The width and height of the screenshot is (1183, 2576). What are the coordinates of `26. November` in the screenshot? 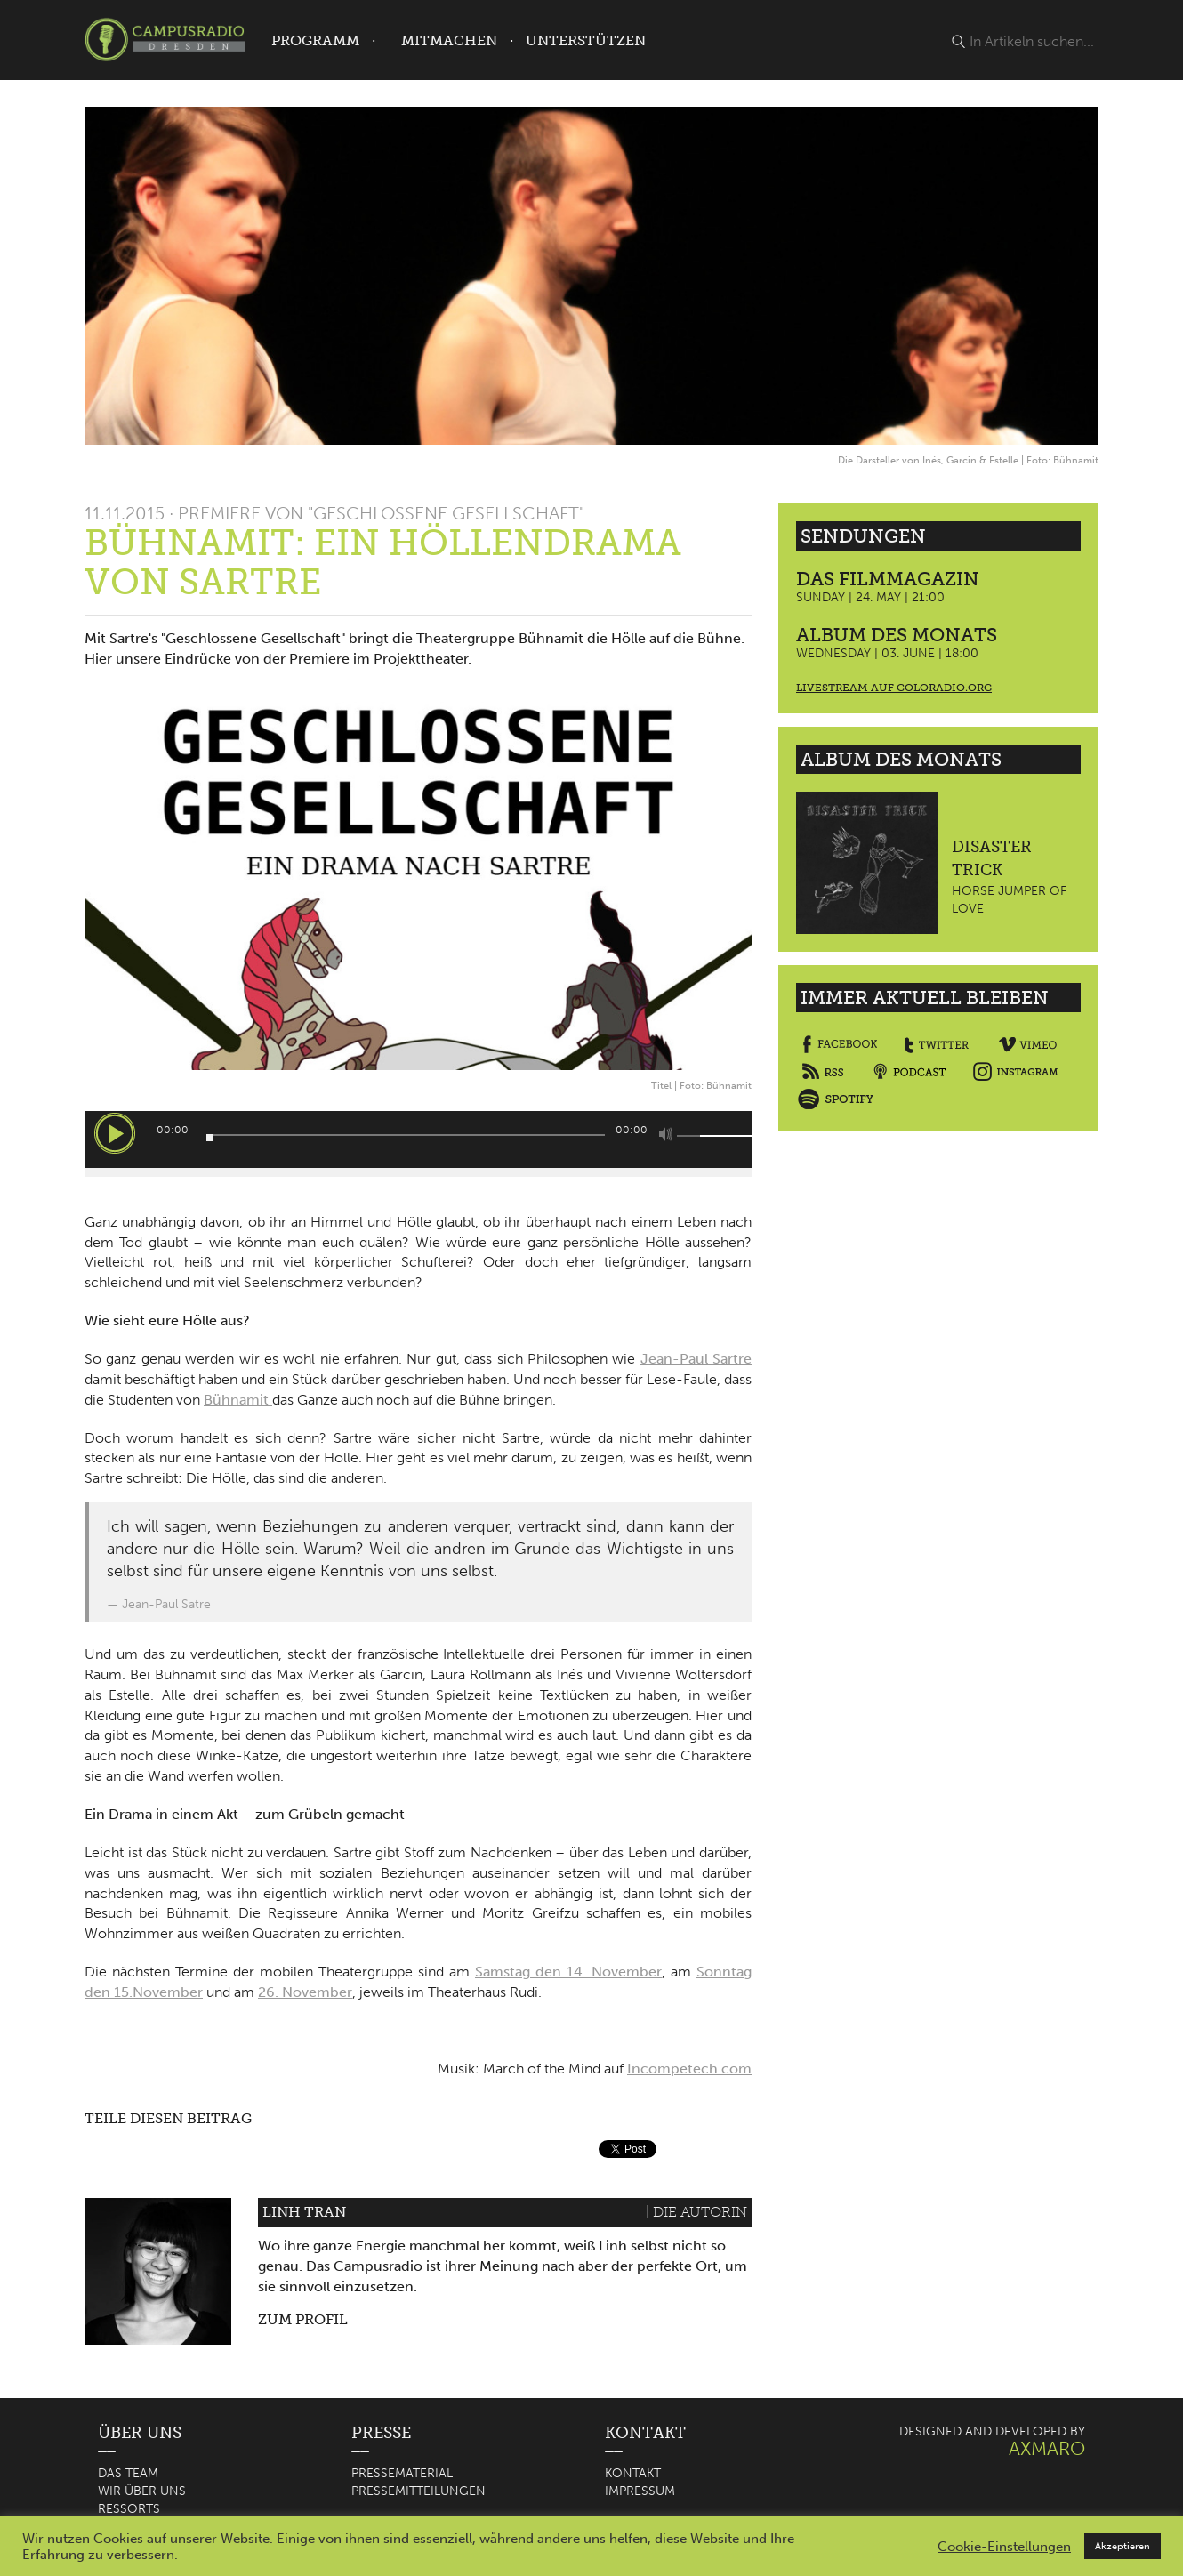 It's located at (305, 1992).